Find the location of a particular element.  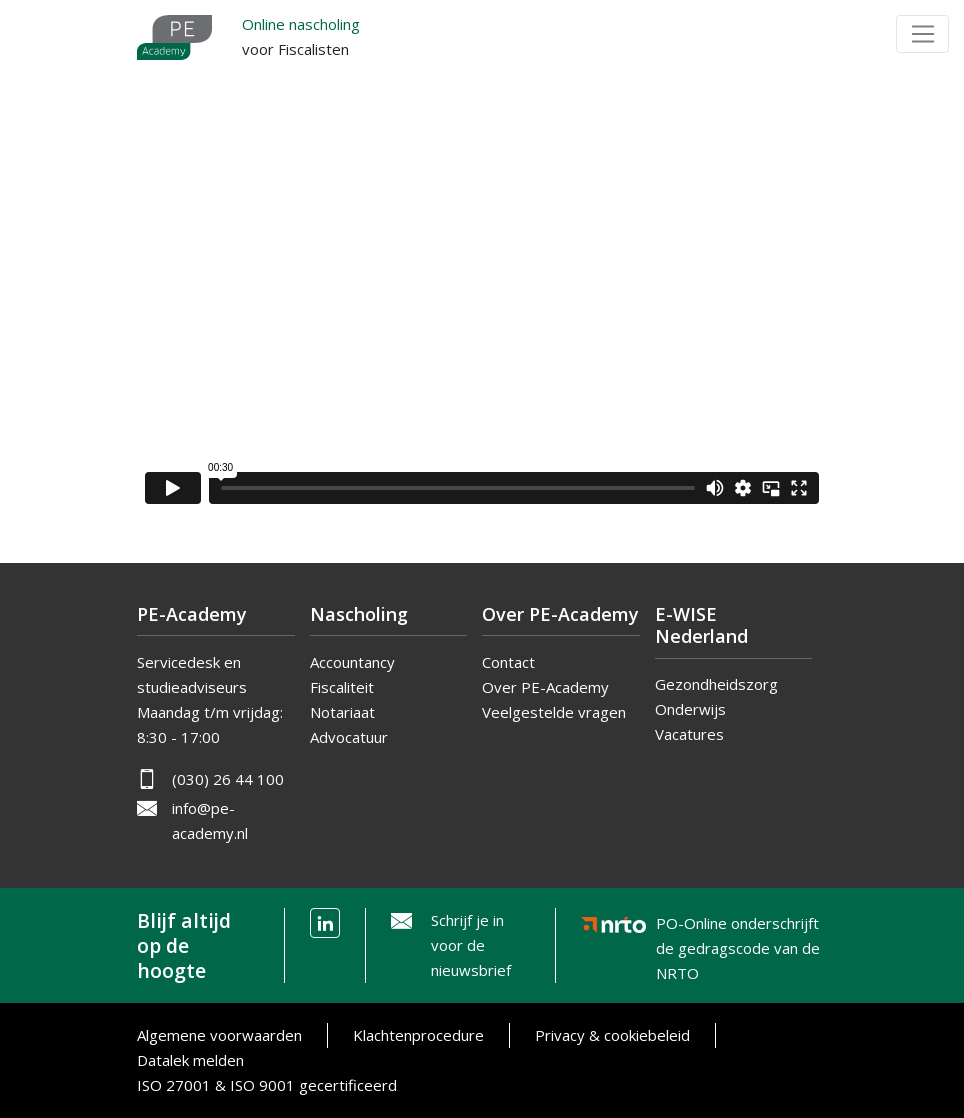

Gezondheidszorg is located at coordinates (716, 684).